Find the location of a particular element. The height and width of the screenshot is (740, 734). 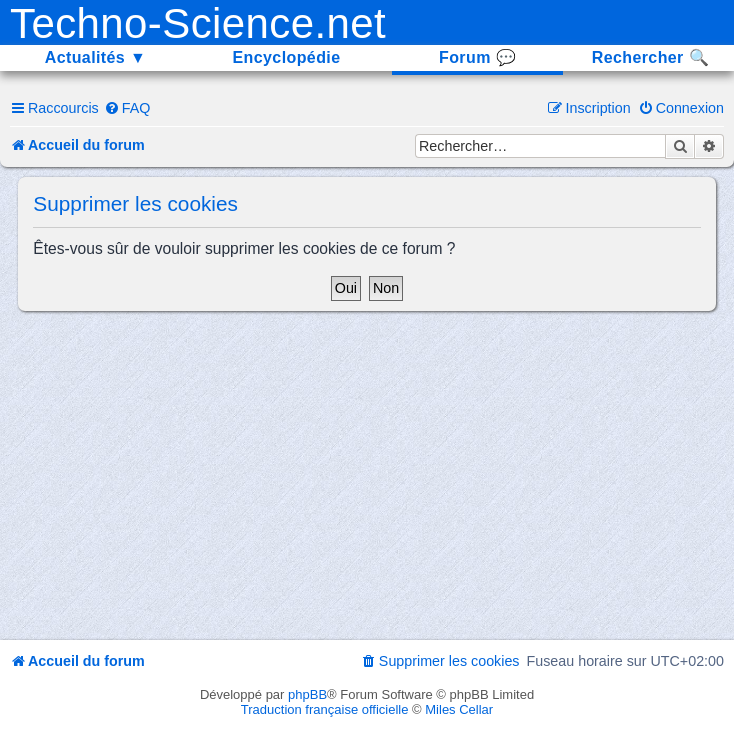

[menuitem] is located at coordinates (127, 108).